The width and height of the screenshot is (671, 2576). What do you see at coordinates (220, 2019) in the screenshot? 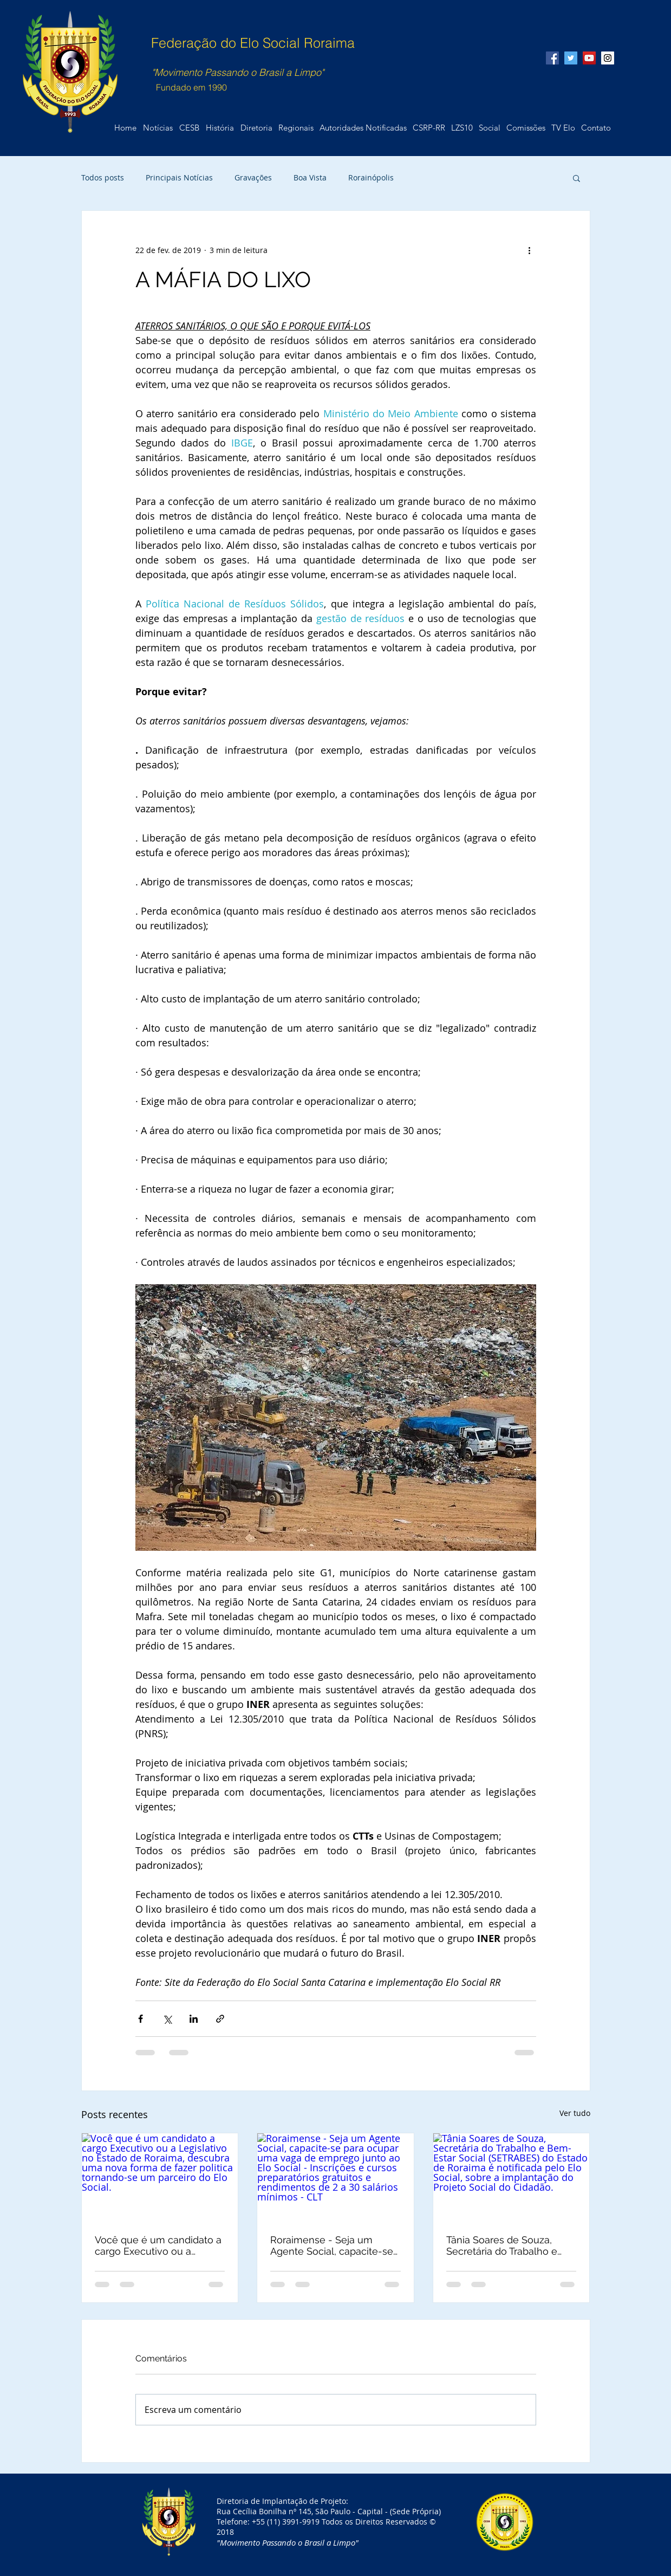
I see `[Compartilhar via link]` at bounding box center [220, 2019].